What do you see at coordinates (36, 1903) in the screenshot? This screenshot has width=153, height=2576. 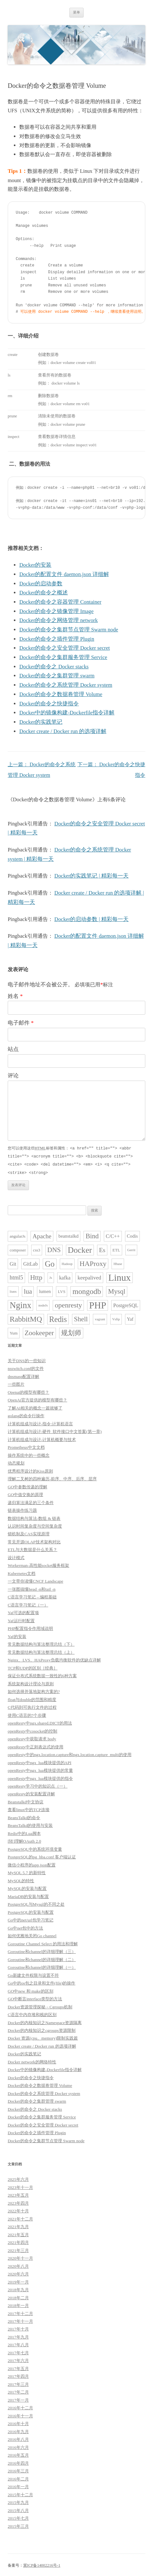 I see `PostgreSQL与Mysql的不同之处` at bounding box center [36, 1903].